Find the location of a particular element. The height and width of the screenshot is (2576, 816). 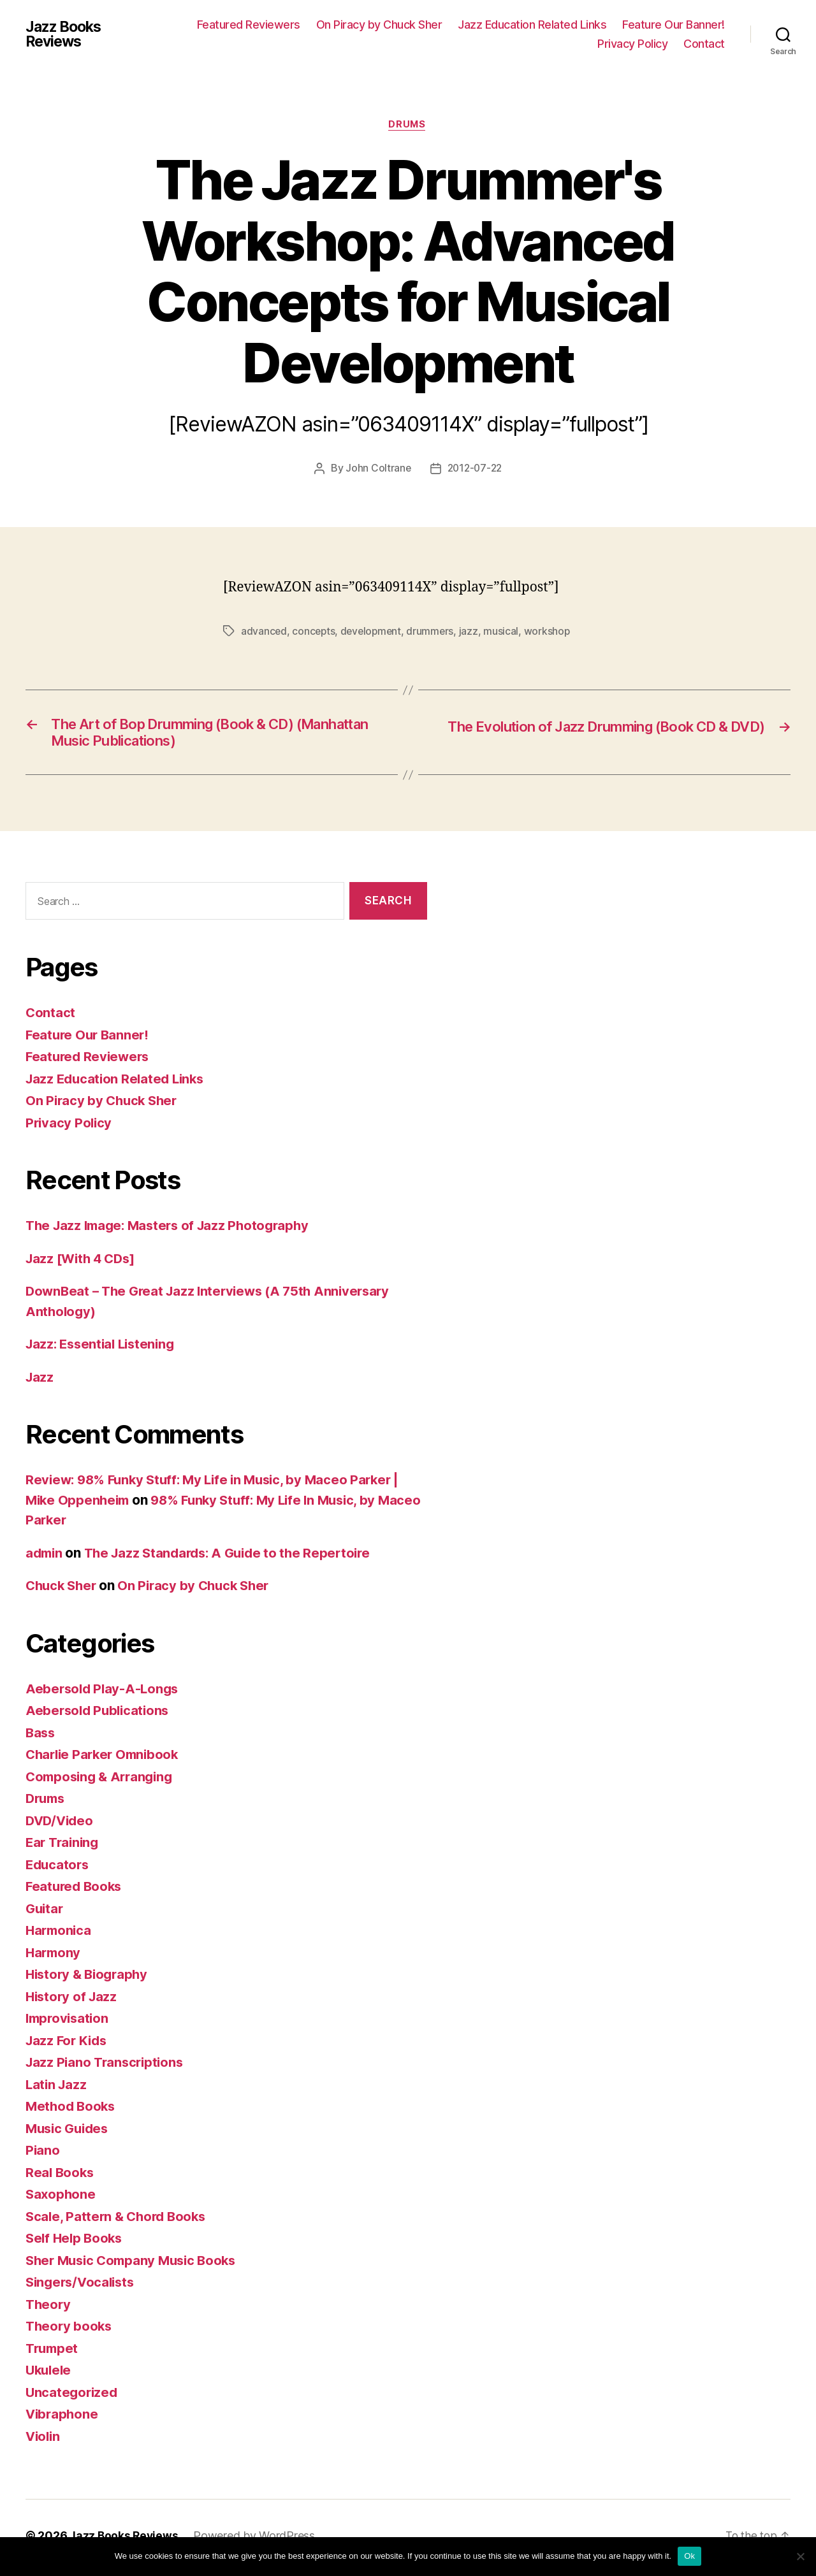

Charlie Parker Omnibook is located at coordinates (106, 1759).